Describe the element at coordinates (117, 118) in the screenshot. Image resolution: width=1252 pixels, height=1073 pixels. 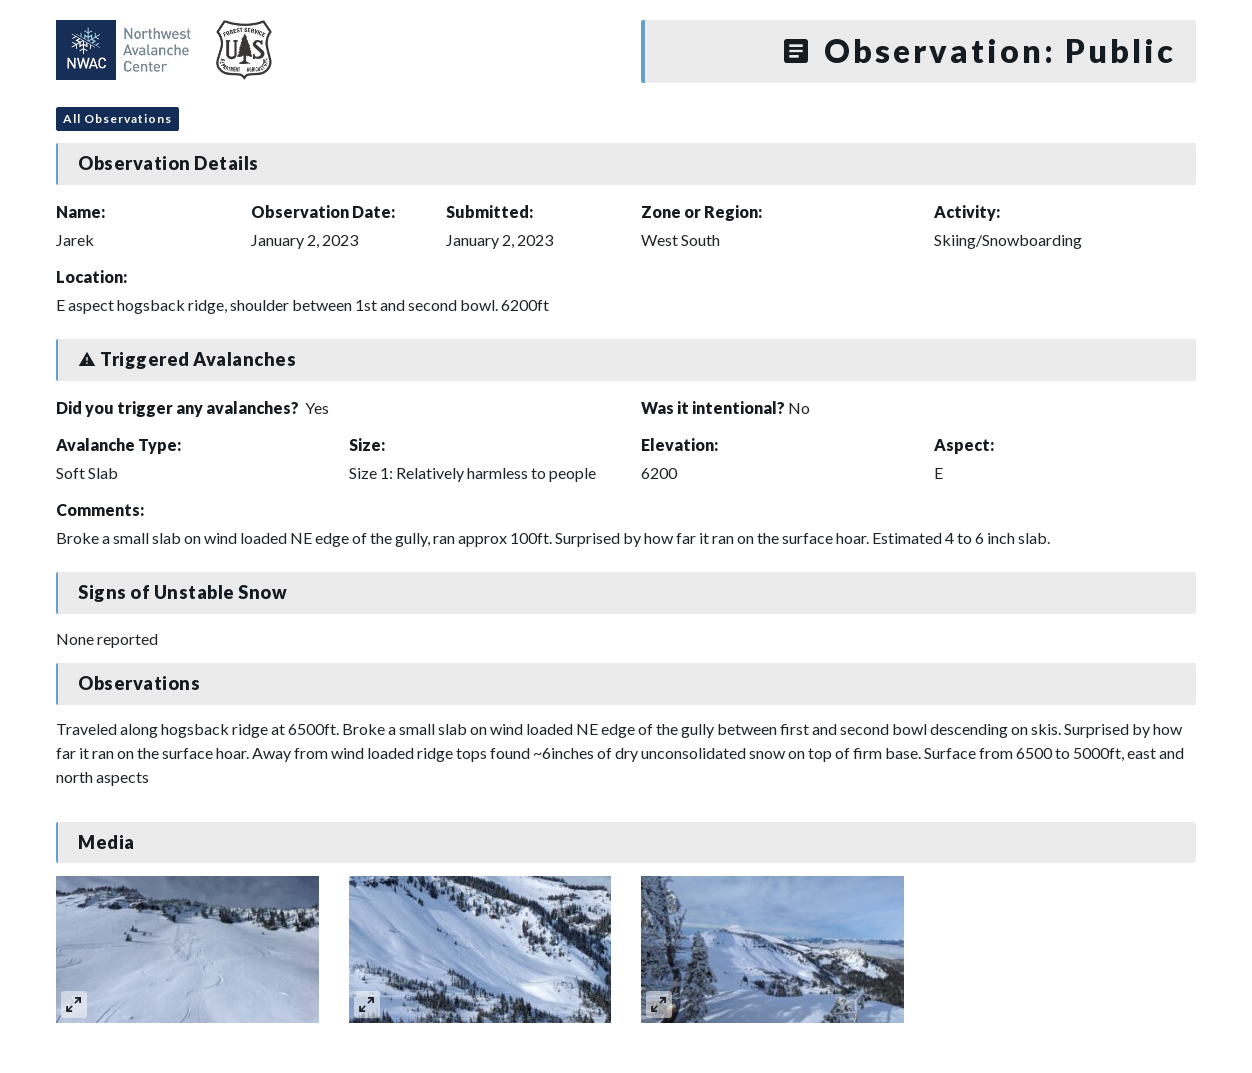
I see `All Observations` at that location.